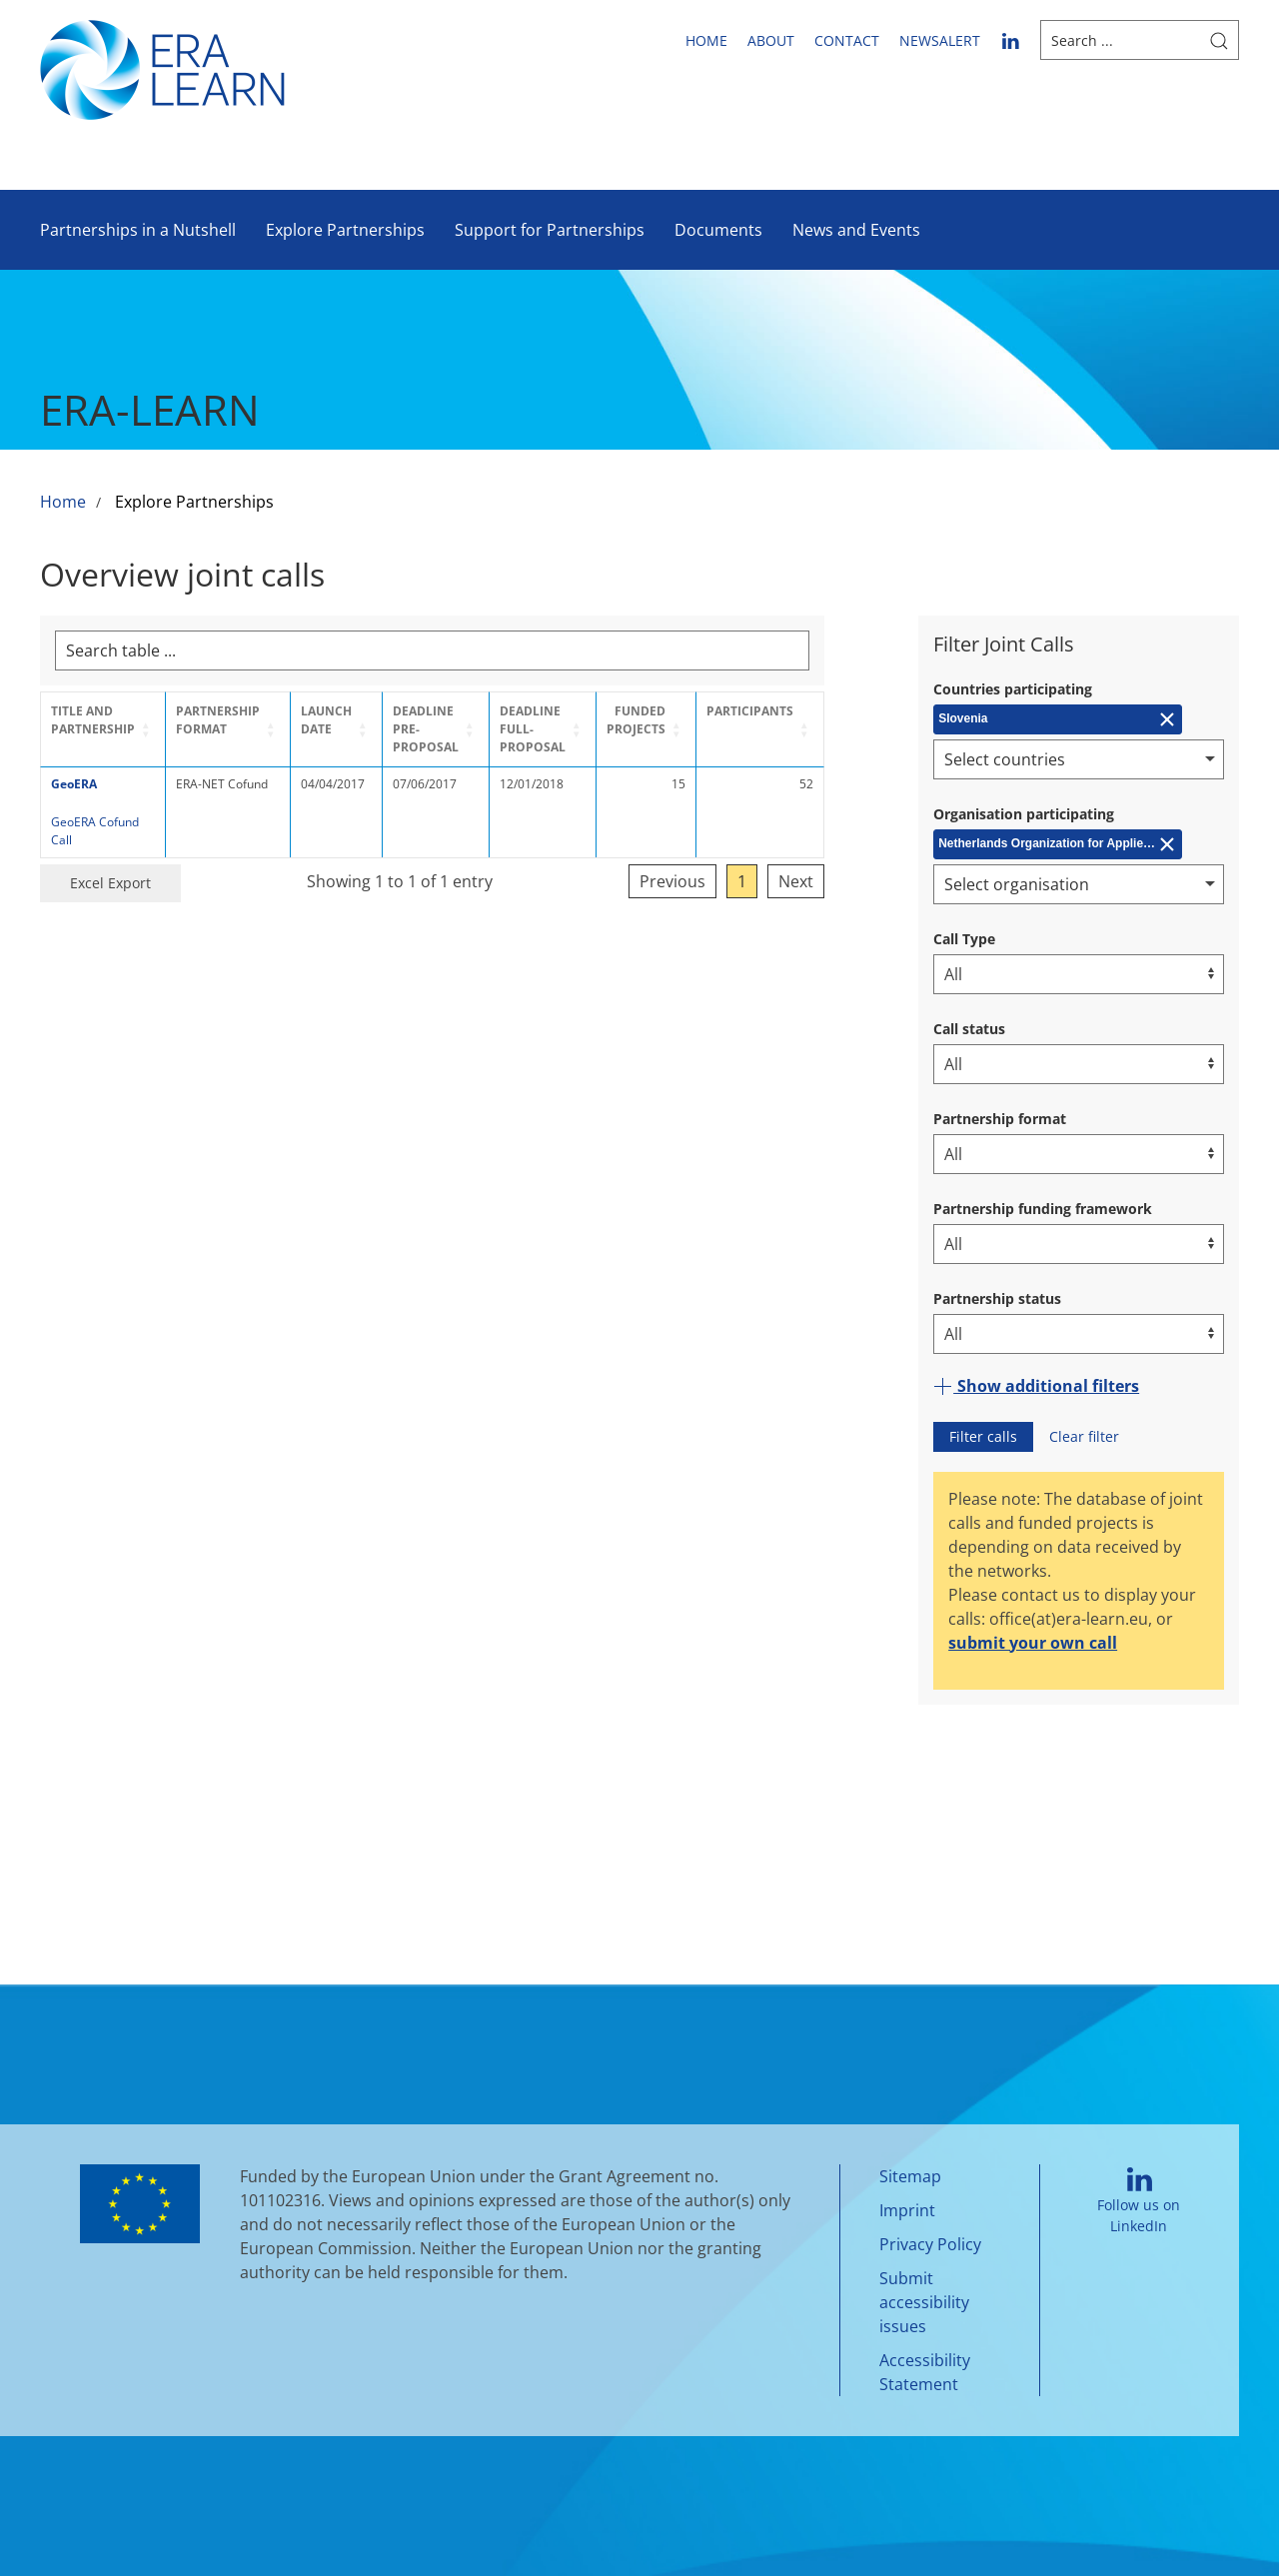  I want to click on Privacy Policy, so click(930, 2244).